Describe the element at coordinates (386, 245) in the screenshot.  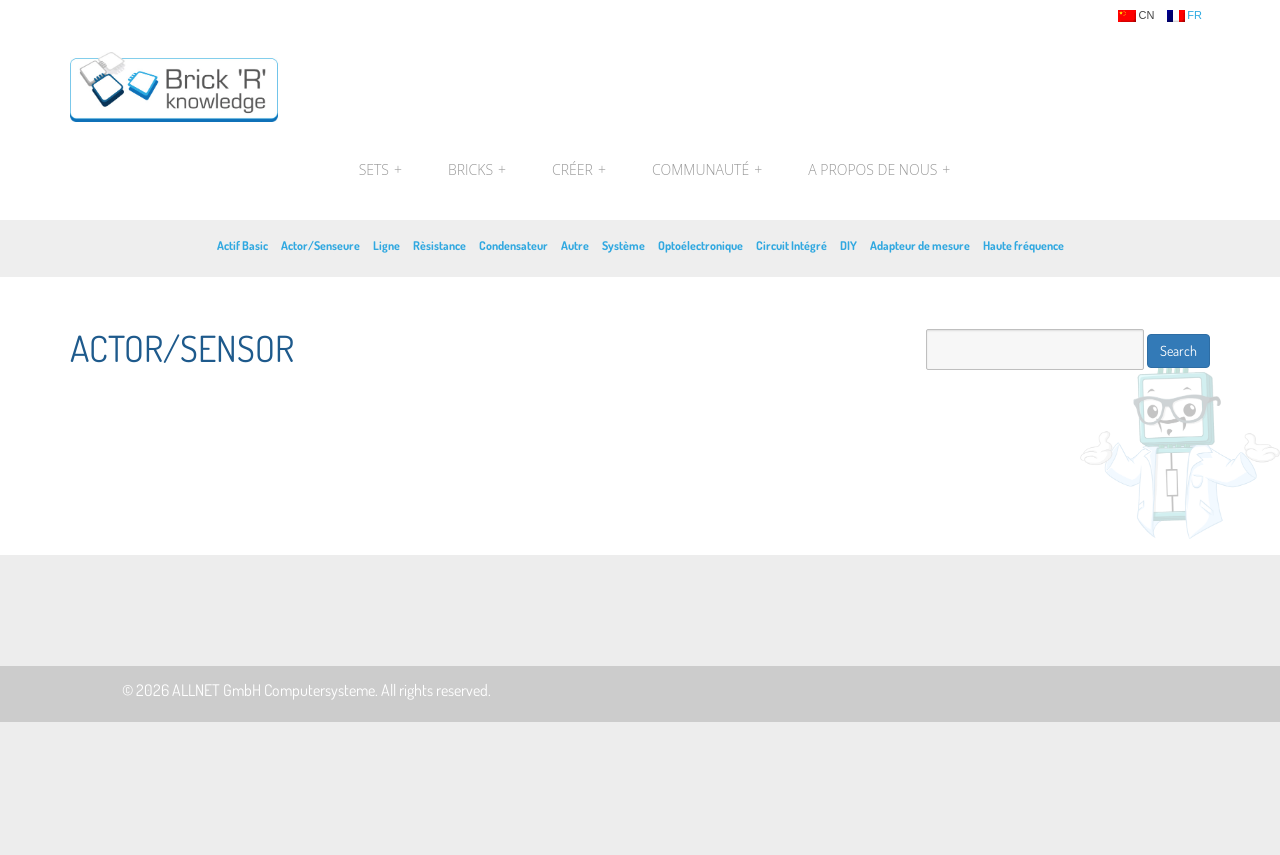
I see `Ligne` at that location.